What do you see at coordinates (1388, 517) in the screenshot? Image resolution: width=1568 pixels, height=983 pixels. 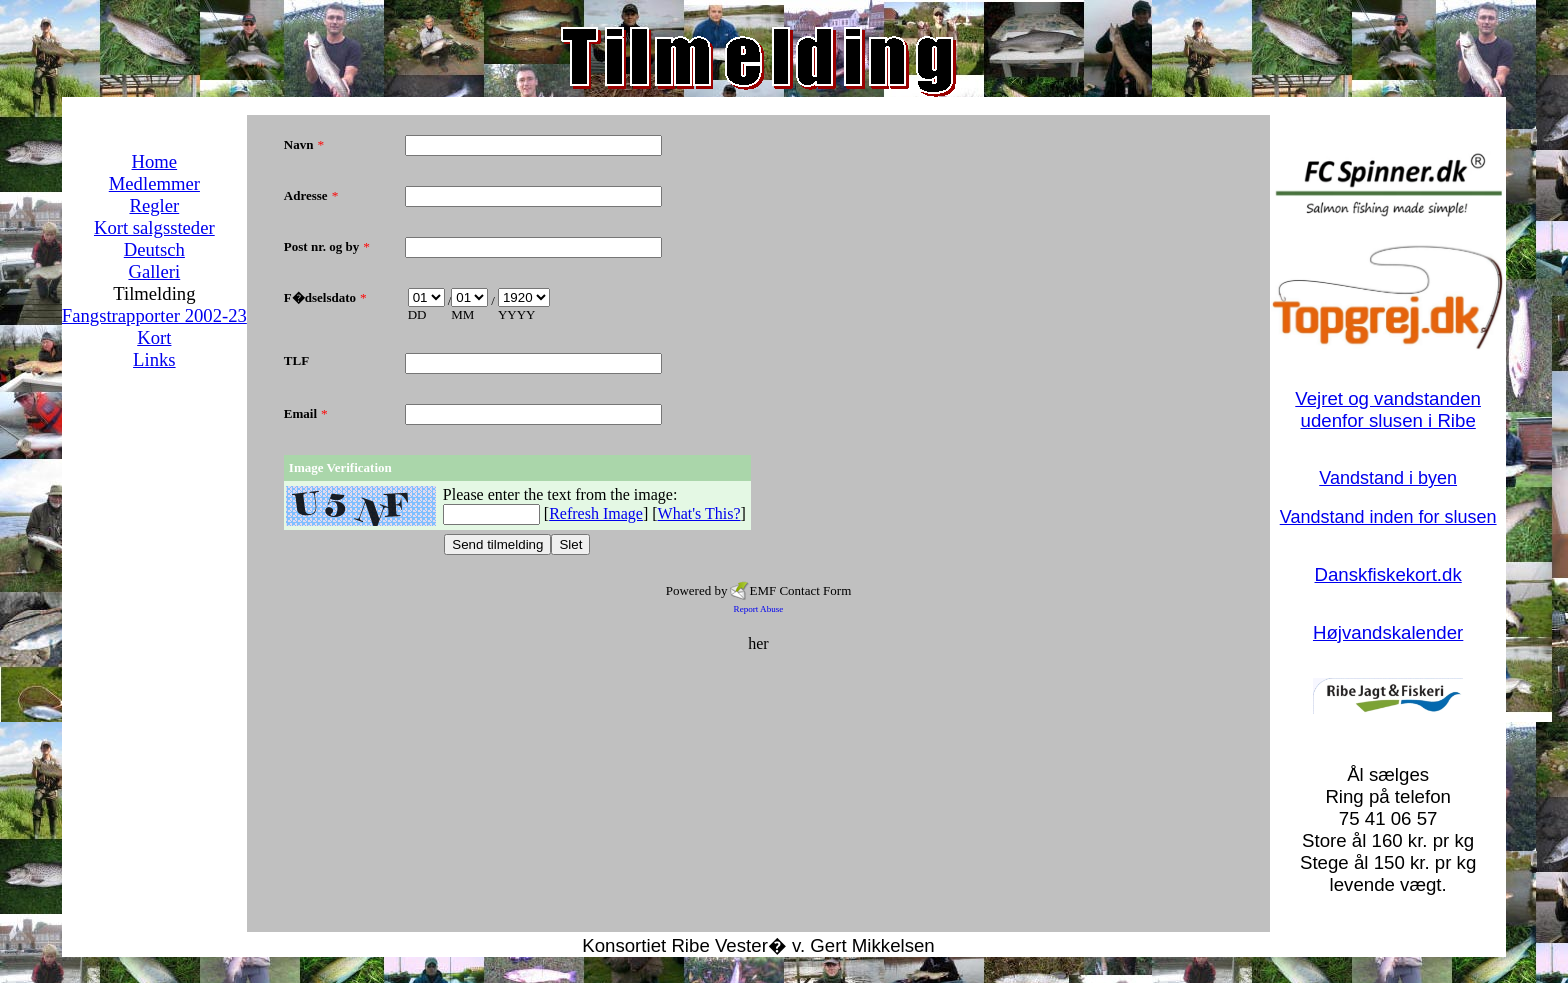 I see `Vandstand inden for slusen` at bounding box center [1388, 517].